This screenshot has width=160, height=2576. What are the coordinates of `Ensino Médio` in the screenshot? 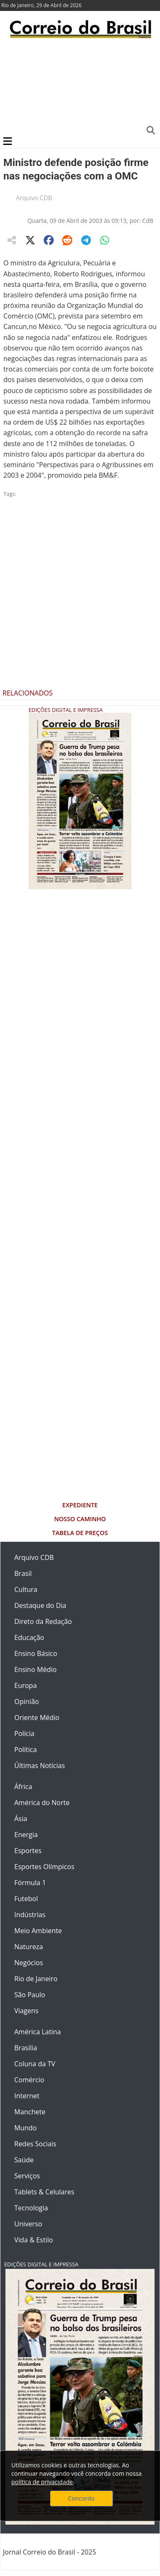 It's located at (35, 1669).